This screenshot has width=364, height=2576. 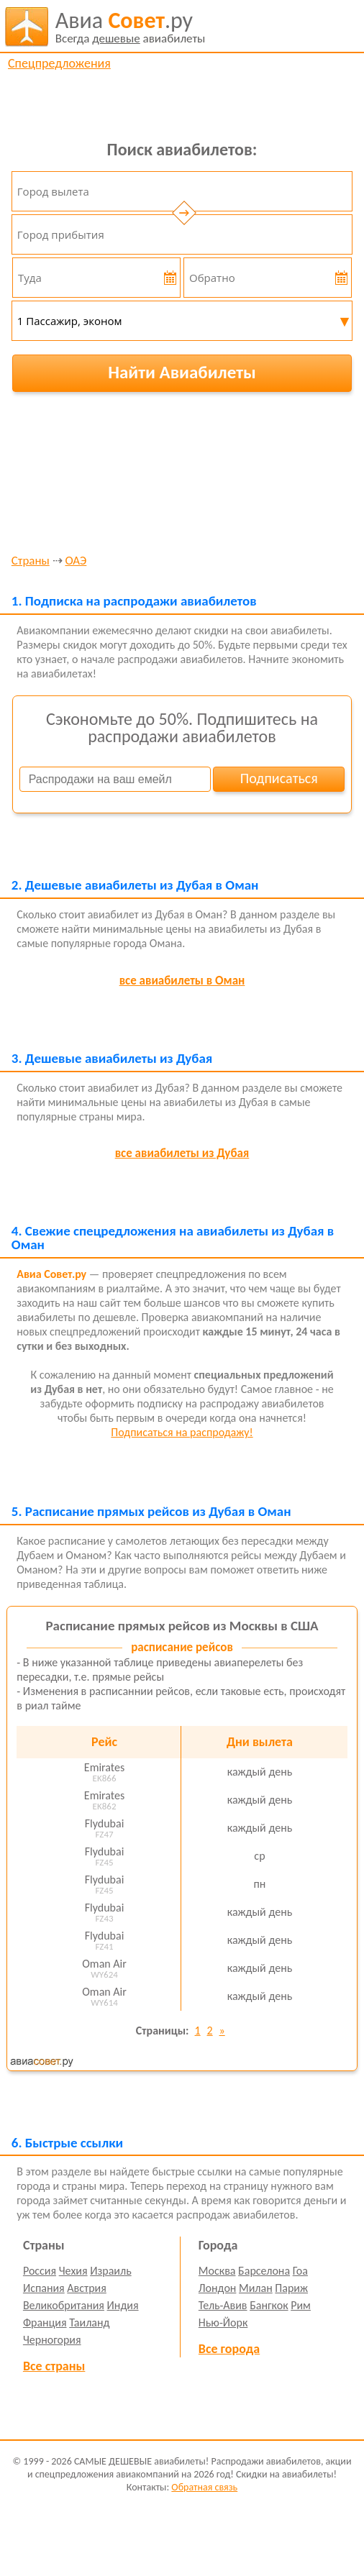 What do you see at coordinates (217, 2271) in the screenshot?
I see `Москва` at bounding box center [217, 2271].